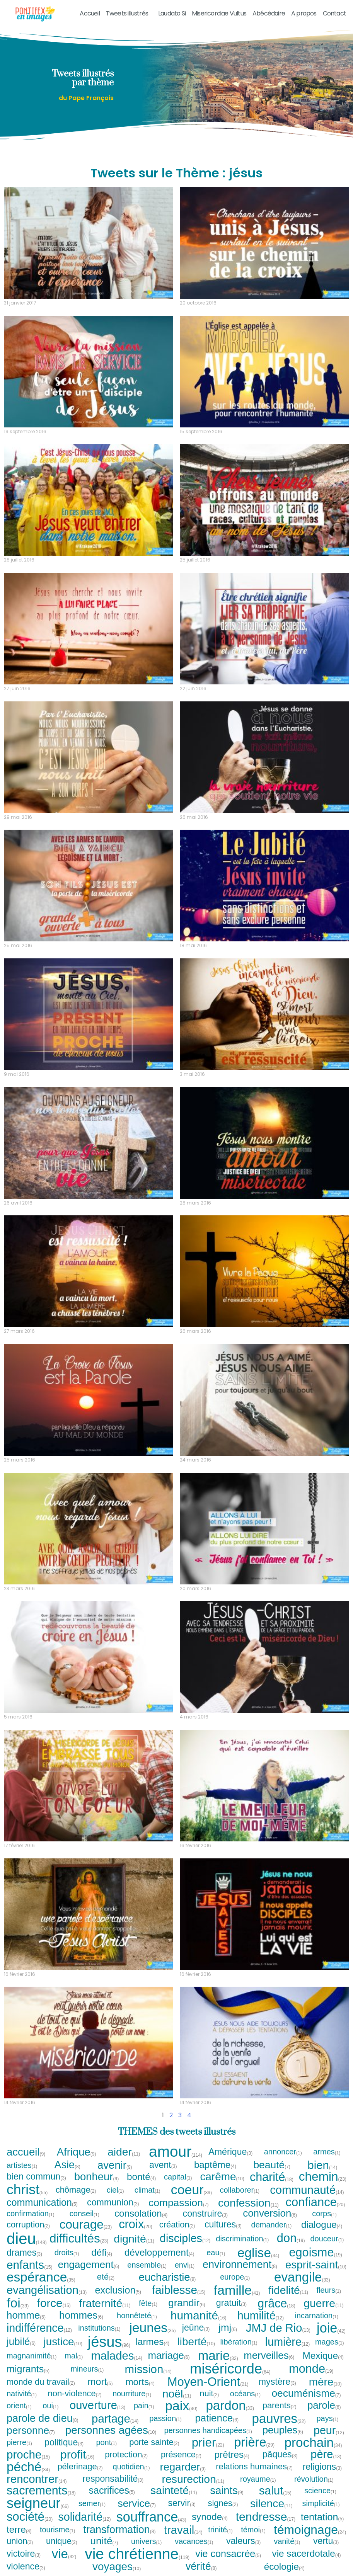 This screenshot has width=353, height=2576. Describe the element at coordinates (26, 2152) in the screenshot. I see `accueil [accueil (9 tweets)]` at that location.